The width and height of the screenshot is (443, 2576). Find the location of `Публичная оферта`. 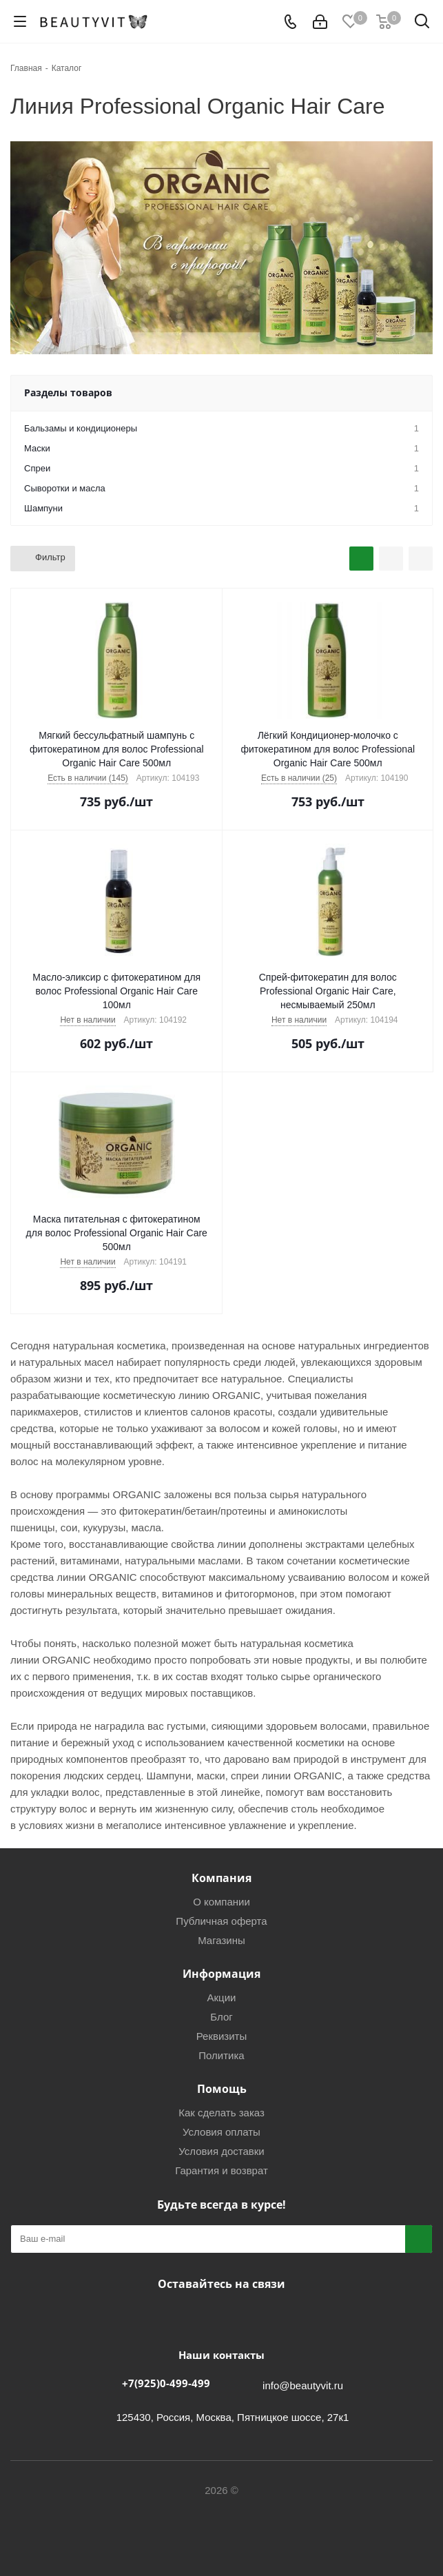

Публичная оферта is located at coordinates (221, 1921).